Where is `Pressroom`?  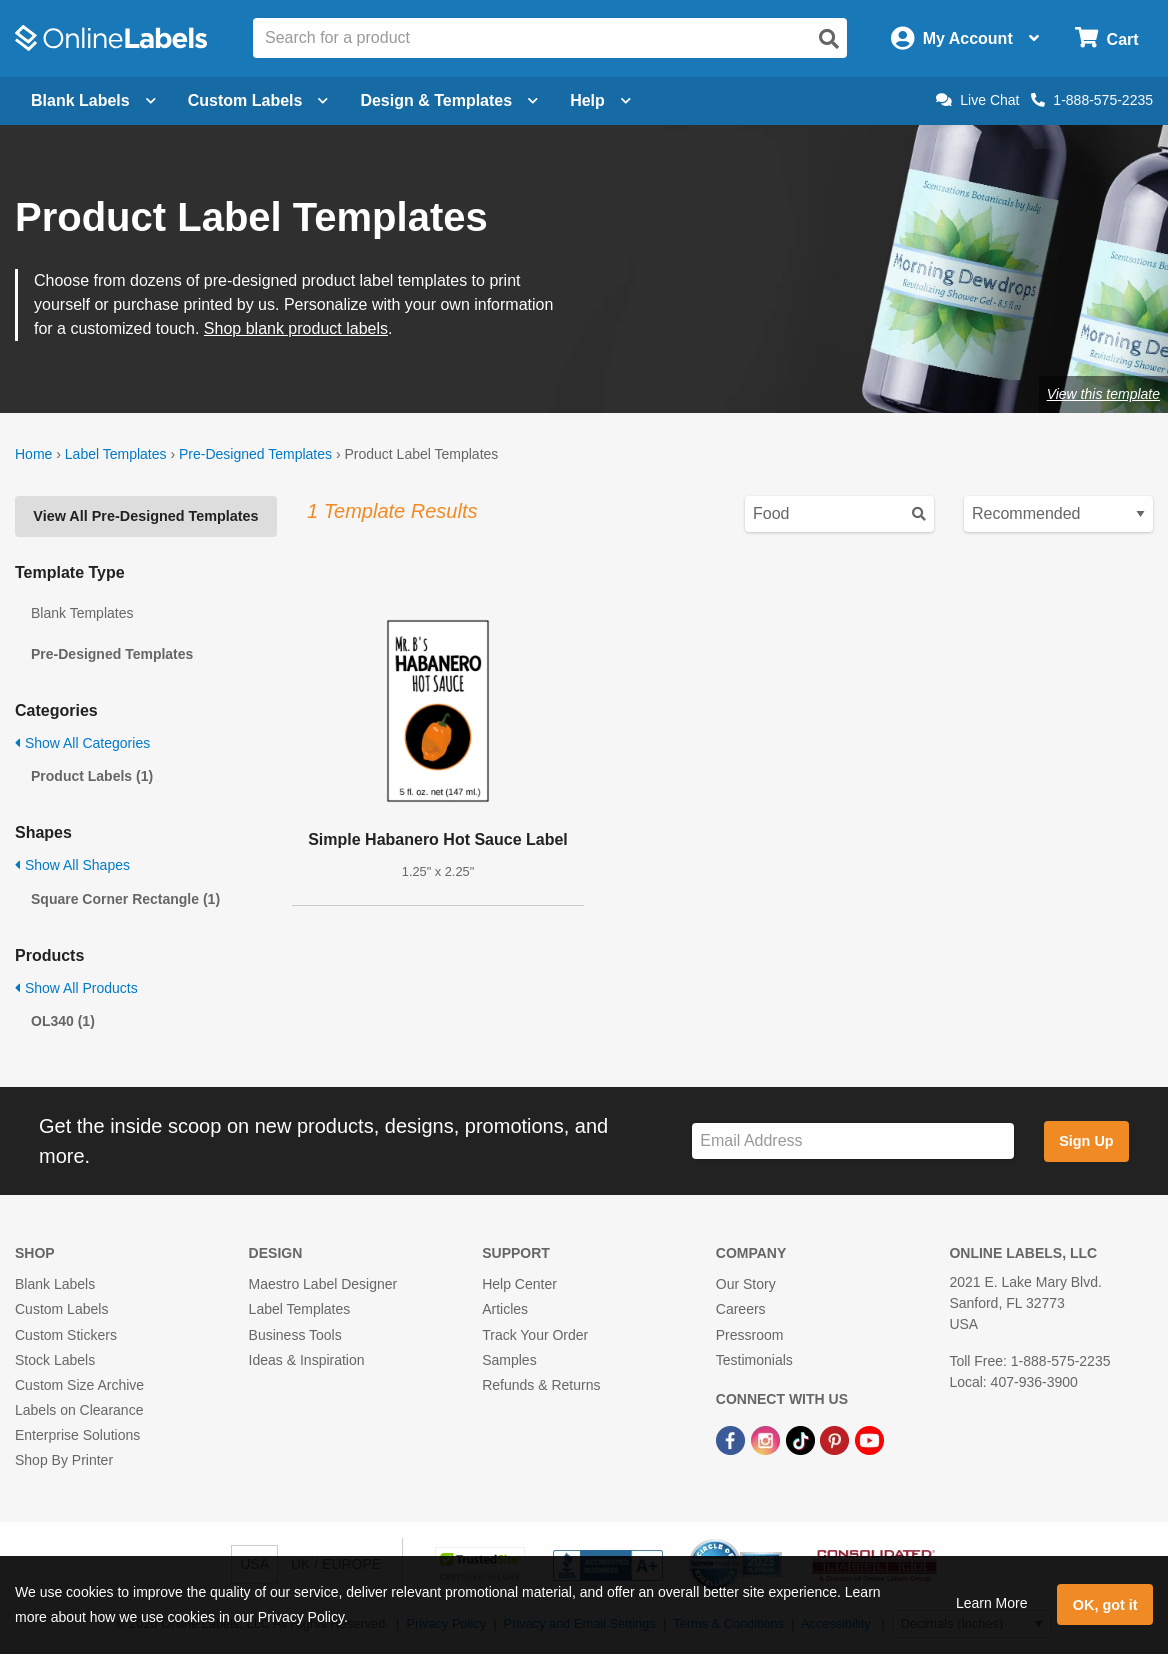 Pressroom is located at coordinates (750, 1335).